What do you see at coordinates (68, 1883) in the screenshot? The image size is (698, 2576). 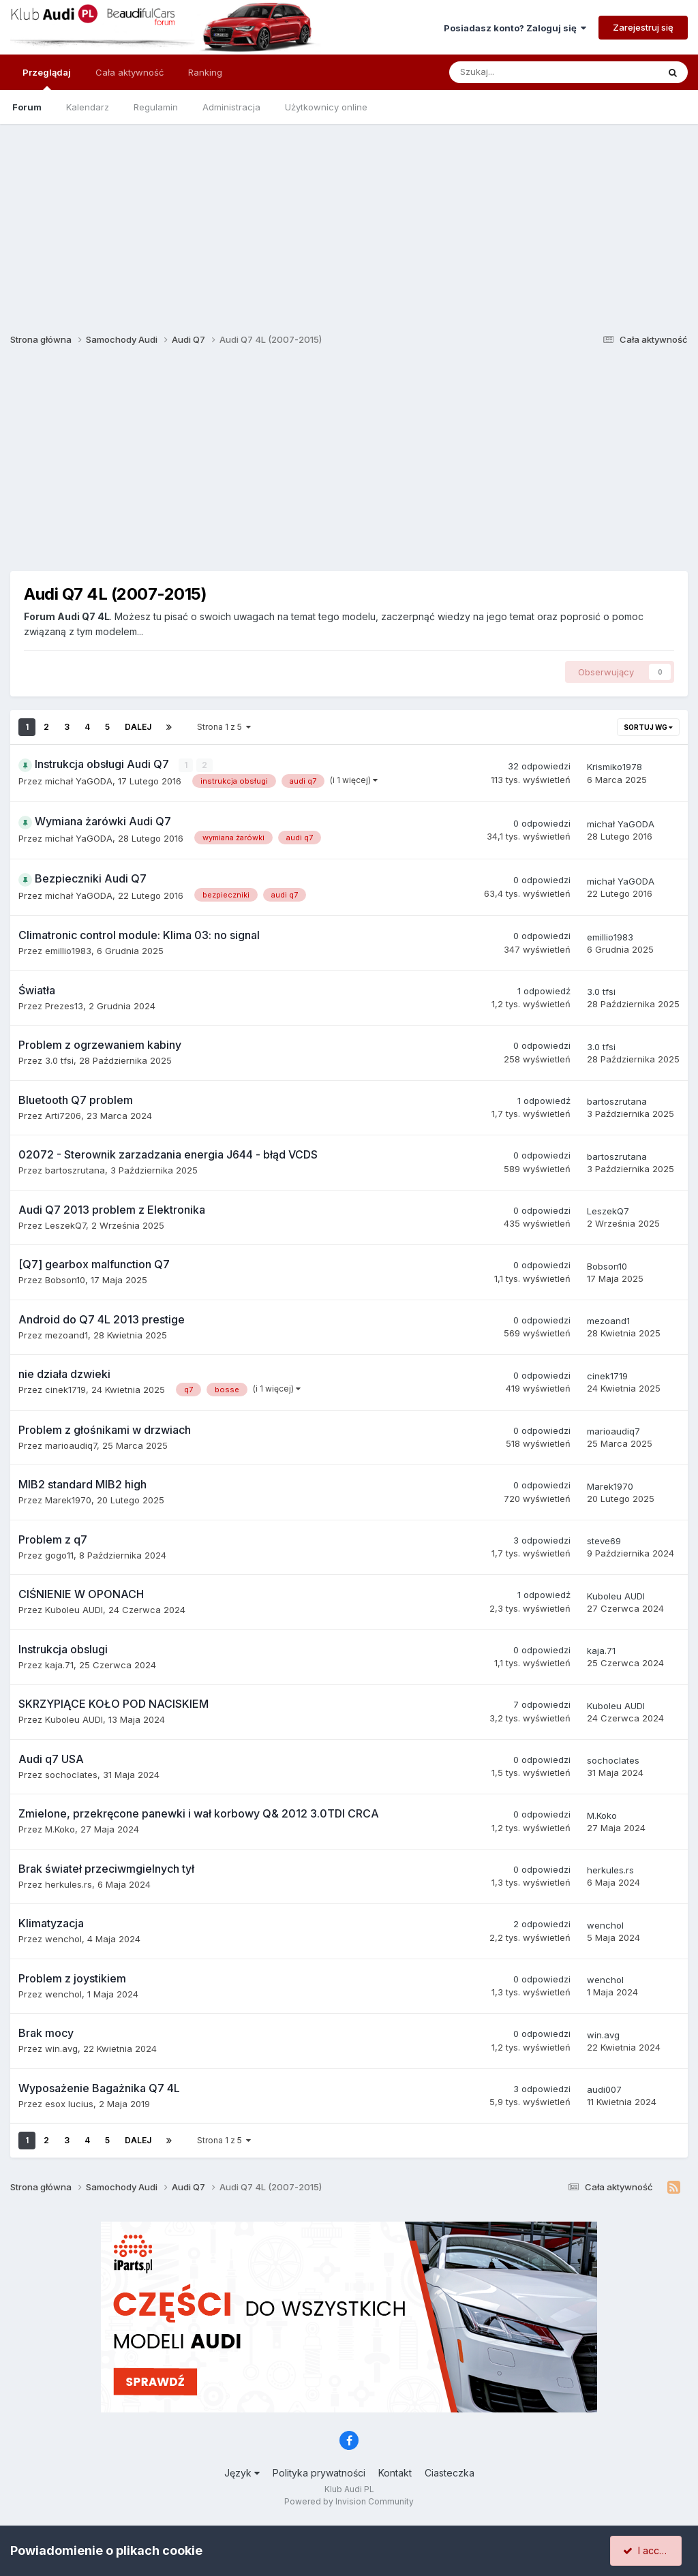 I see `herkules.rs` at bounding box center [68, 1883].